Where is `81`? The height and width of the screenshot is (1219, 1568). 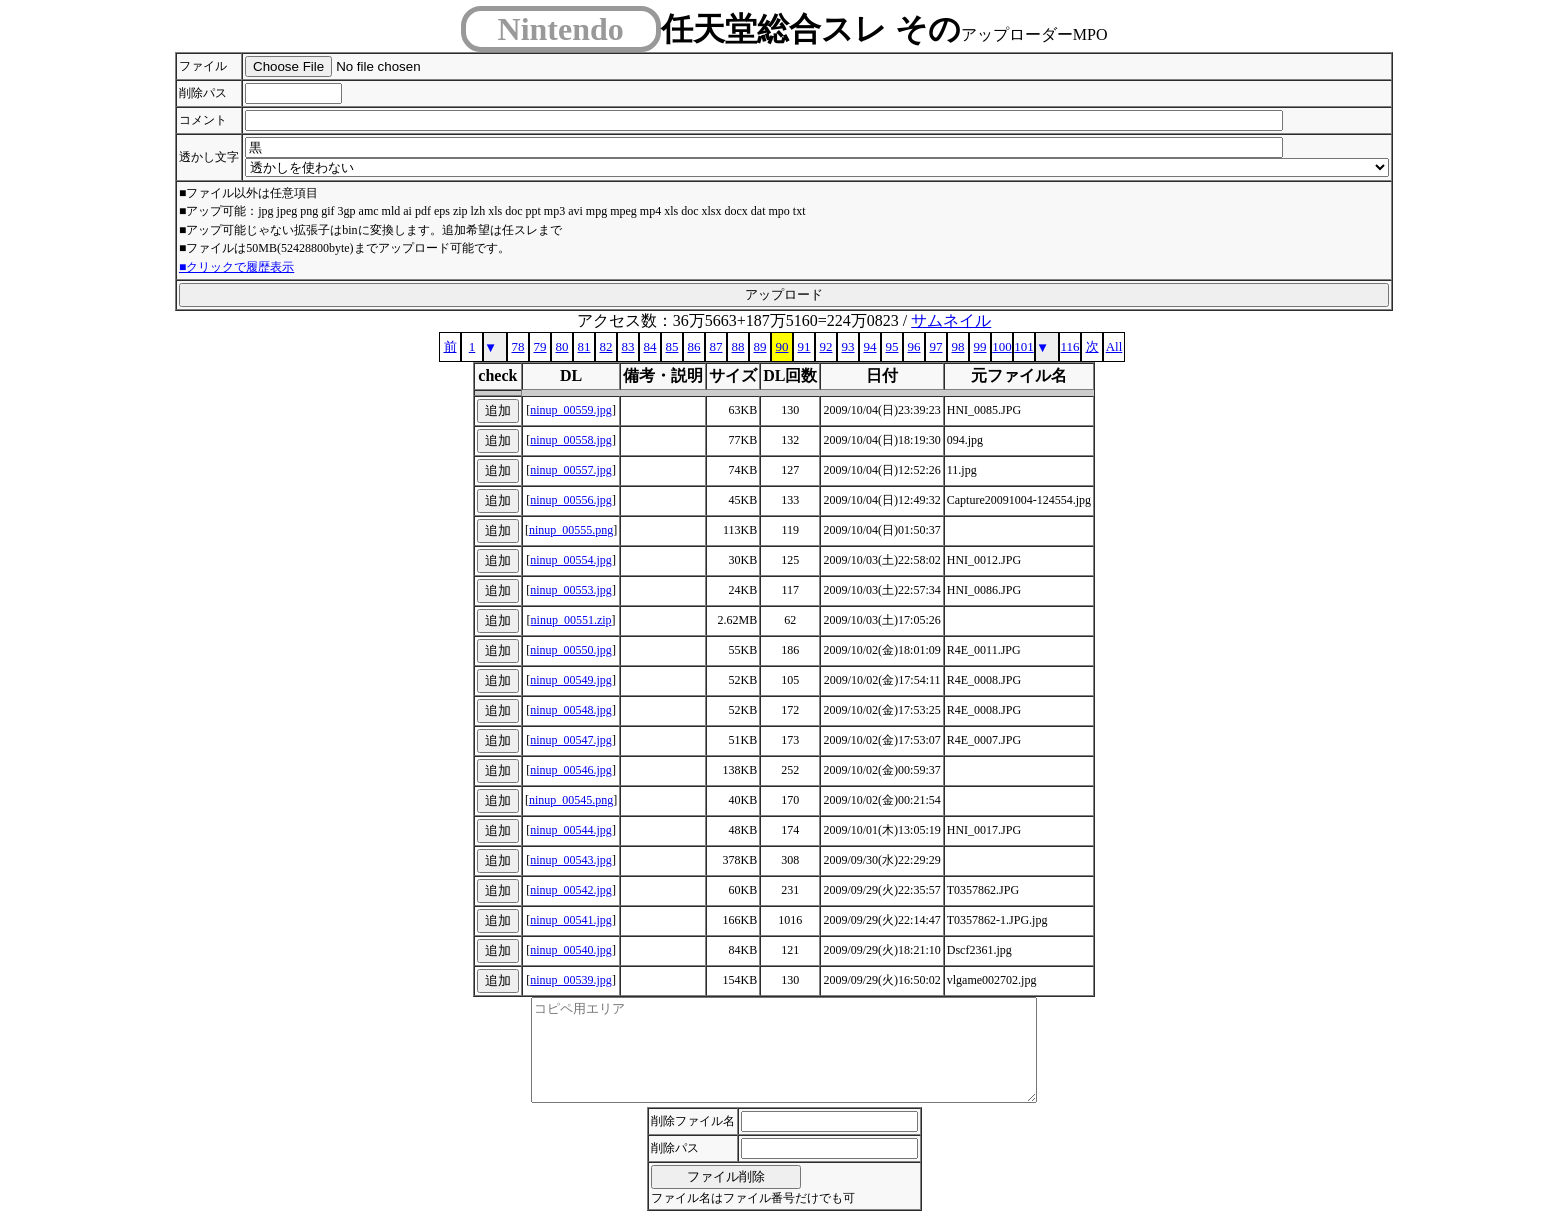 81 is located at coordinates (584, 346).